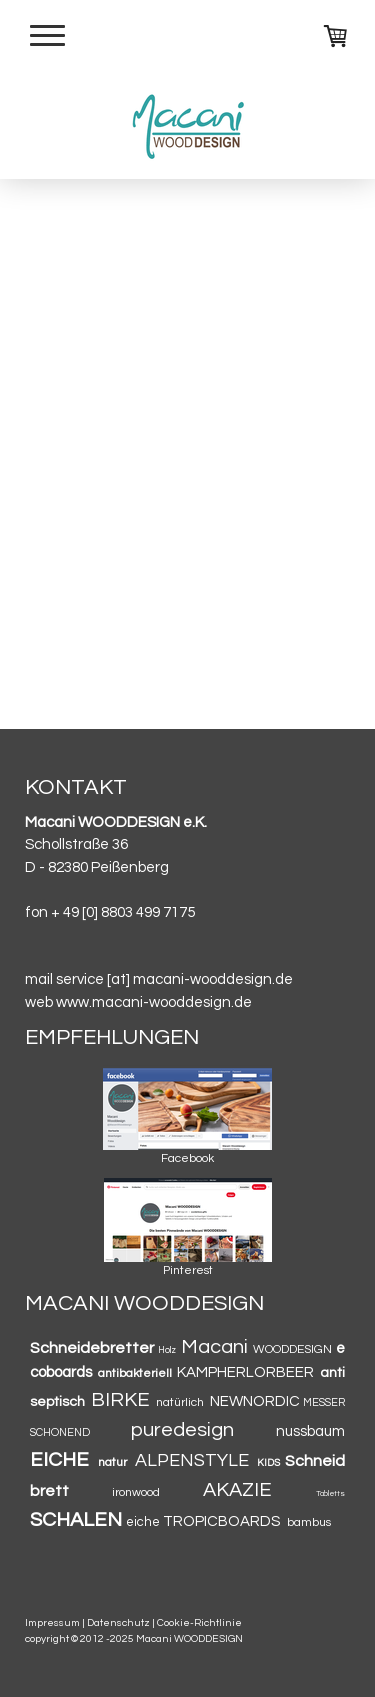 The height and width of the screenshot is (1697, 375). I want to click on Cookie-Richtlinie, so click(199, 1622).